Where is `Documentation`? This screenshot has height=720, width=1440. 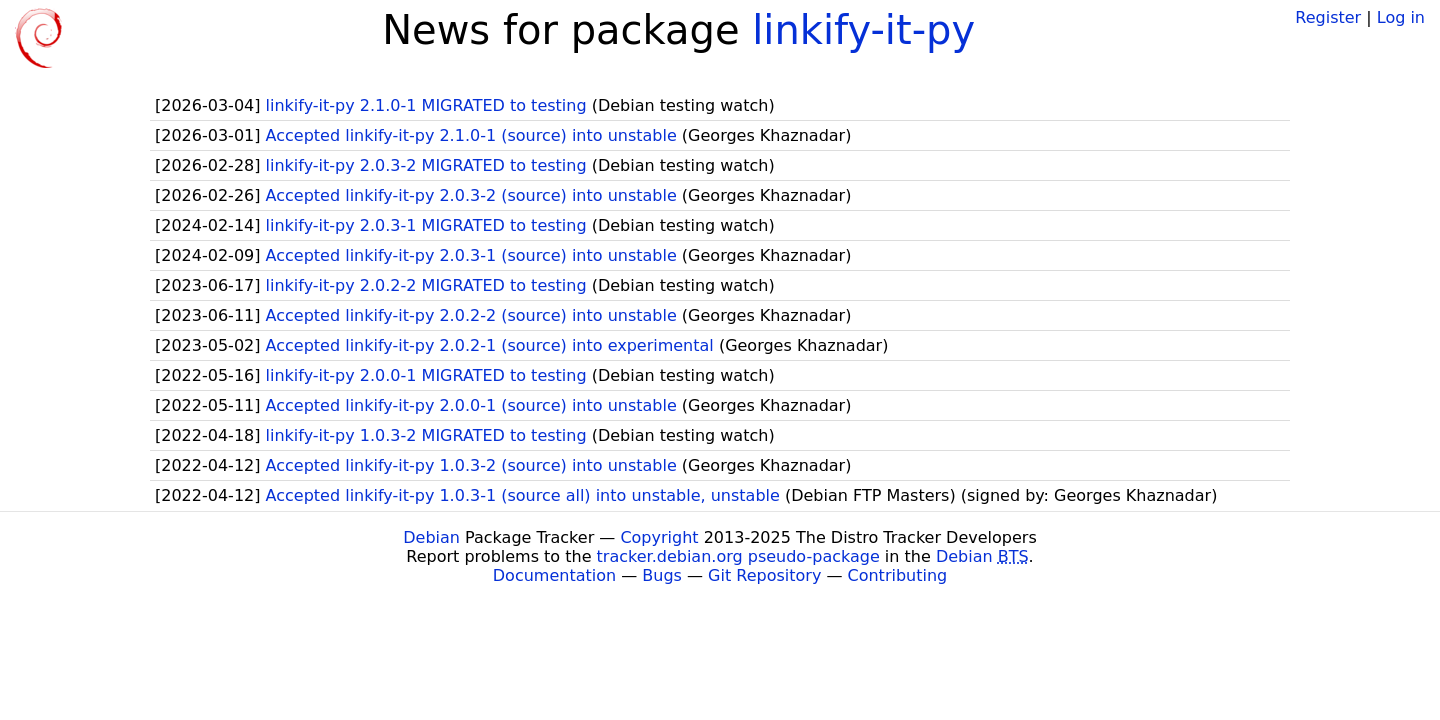
Documentation is located at coordinates (554, 575).